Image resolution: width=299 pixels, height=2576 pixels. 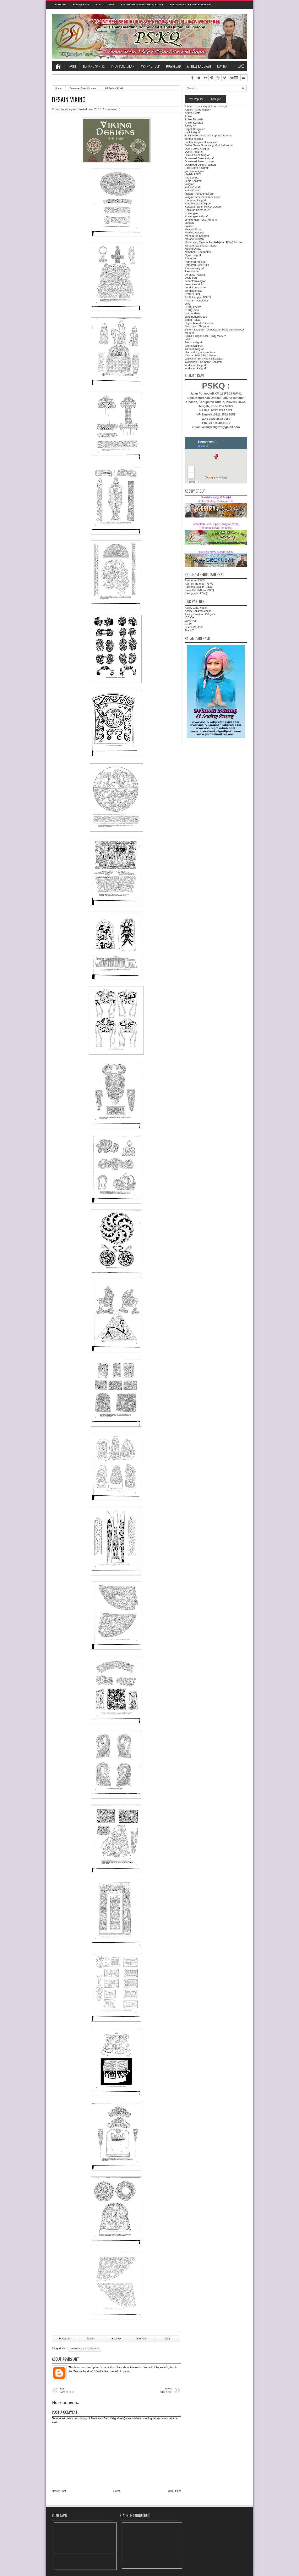 I want to click on kaligrafi arab, so click(x=192, y=190).